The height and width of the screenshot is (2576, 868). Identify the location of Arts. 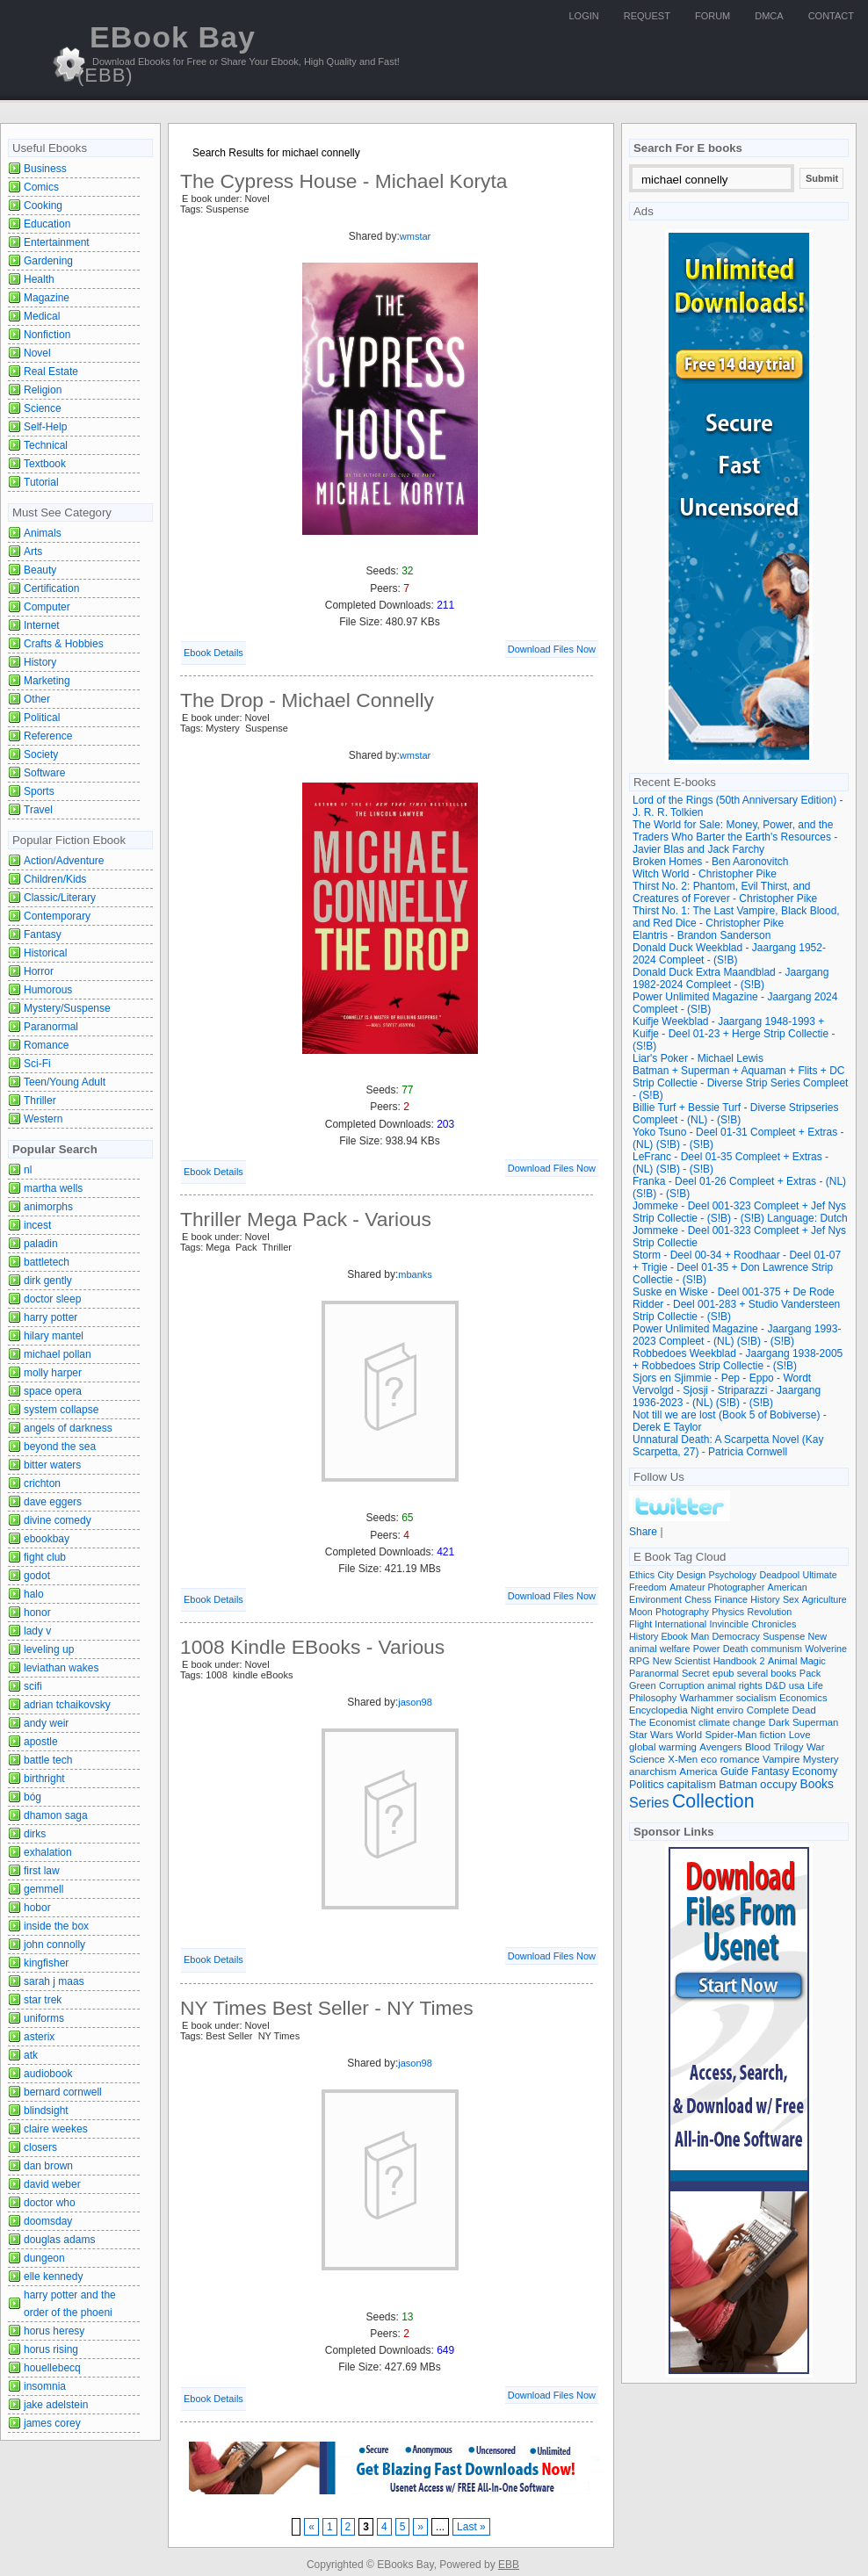
(33, 551).